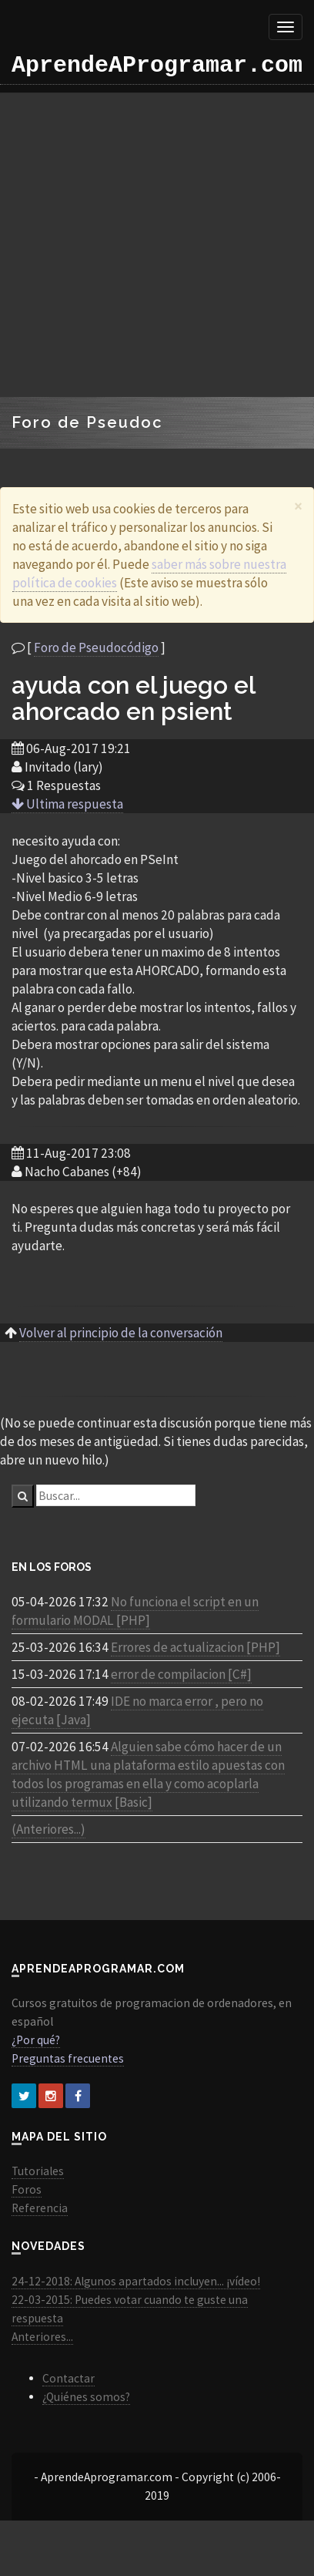 The image size is (314, 2576). I want to click on [Close], so click(298, 506).